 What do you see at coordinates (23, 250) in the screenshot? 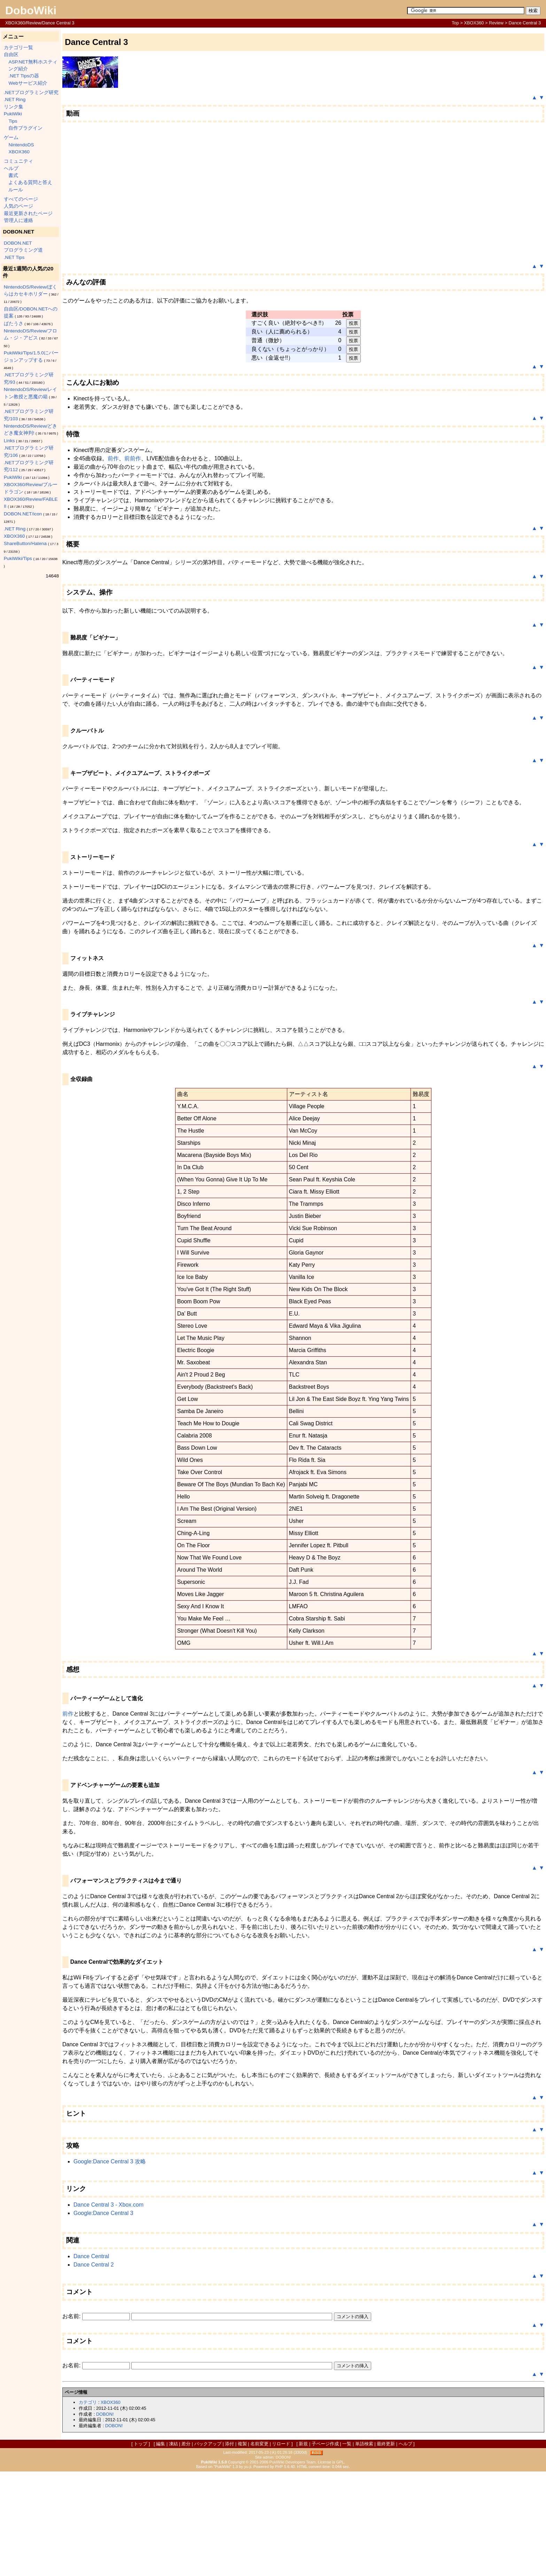
I see `プログラミング道` at bounding box center [23, 250].